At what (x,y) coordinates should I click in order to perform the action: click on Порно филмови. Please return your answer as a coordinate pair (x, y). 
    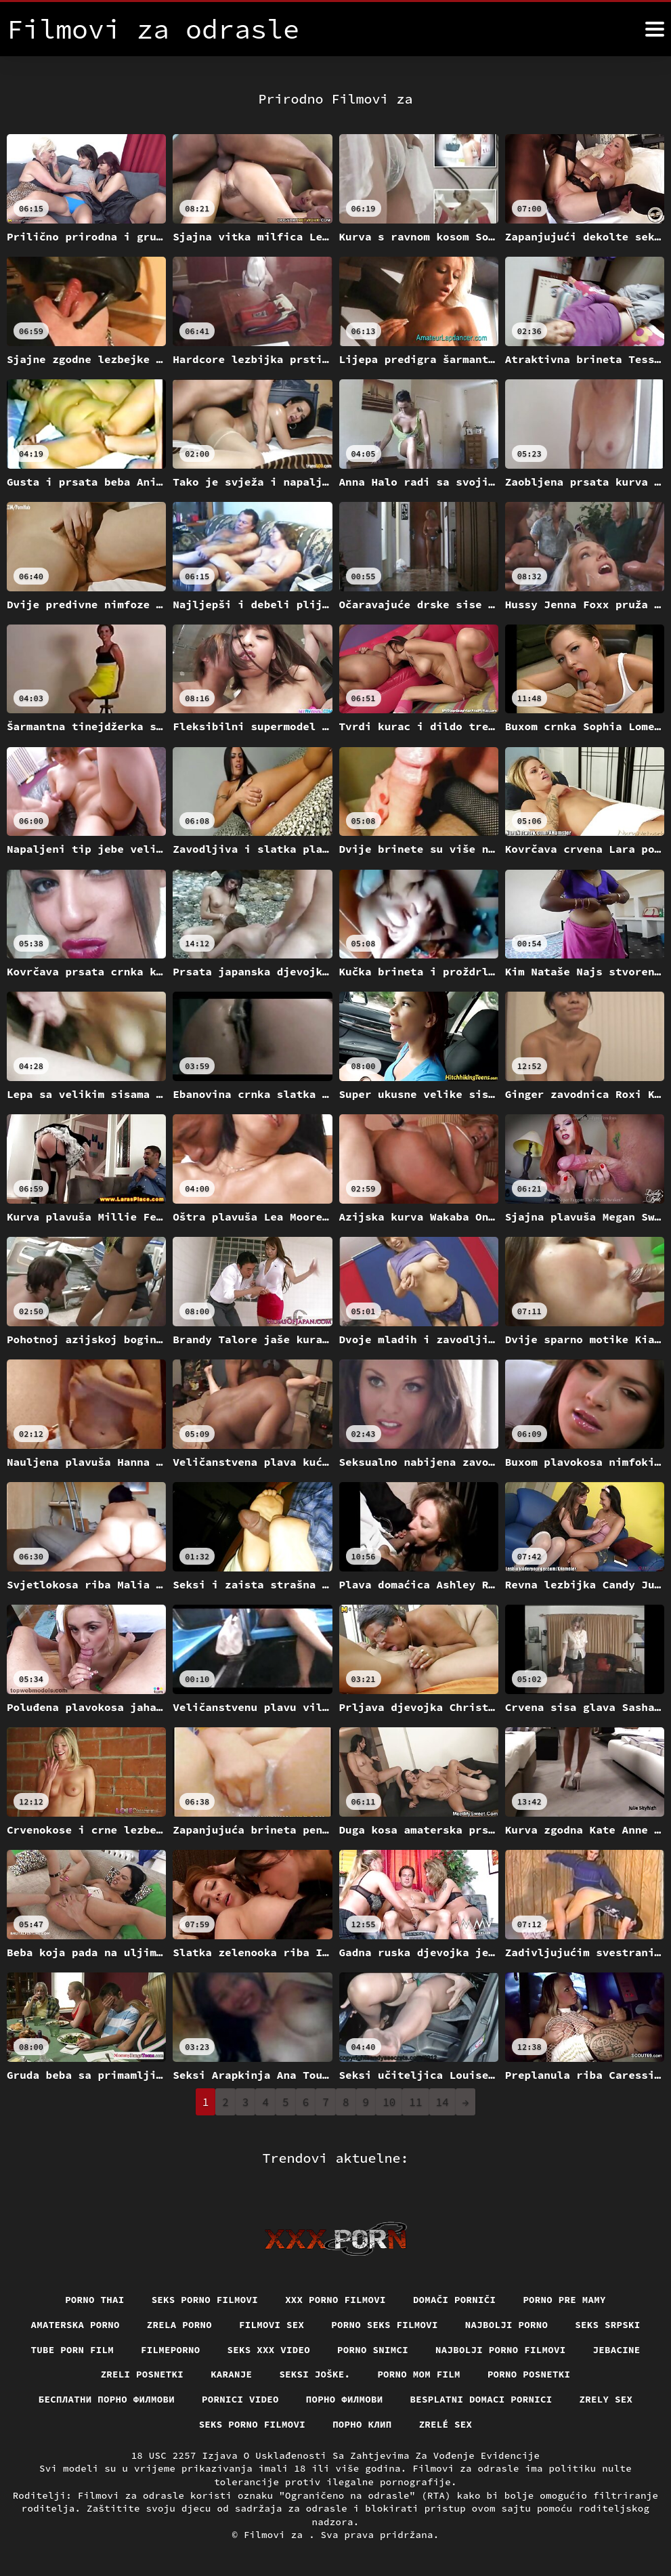
    Looking at the image, I should click on (344, 2399).